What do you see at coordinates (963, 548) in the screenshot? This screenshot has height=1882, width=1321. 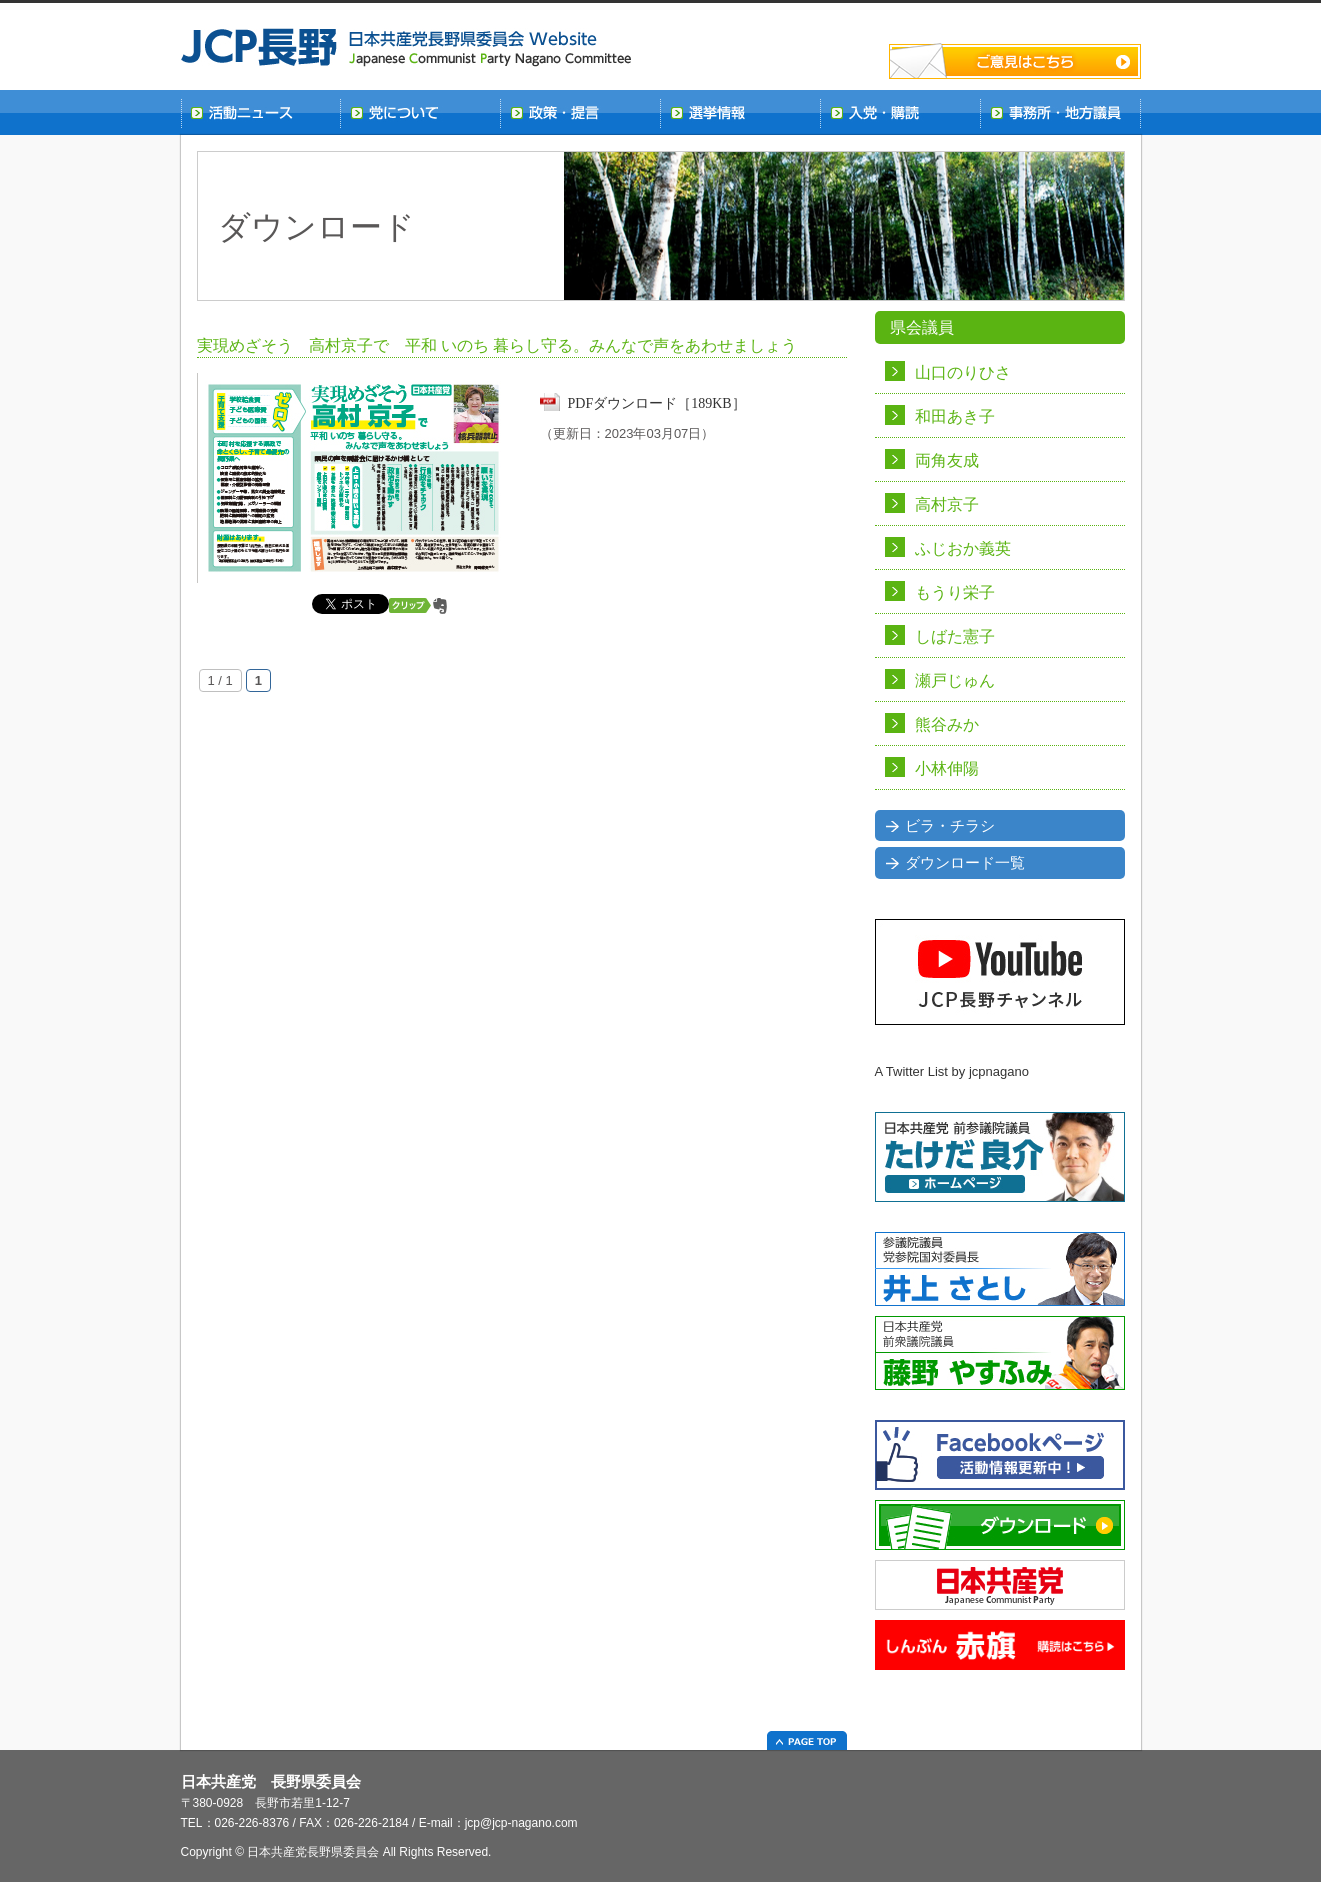 I see `ふじおか義英` at bounding box center [963, 548].